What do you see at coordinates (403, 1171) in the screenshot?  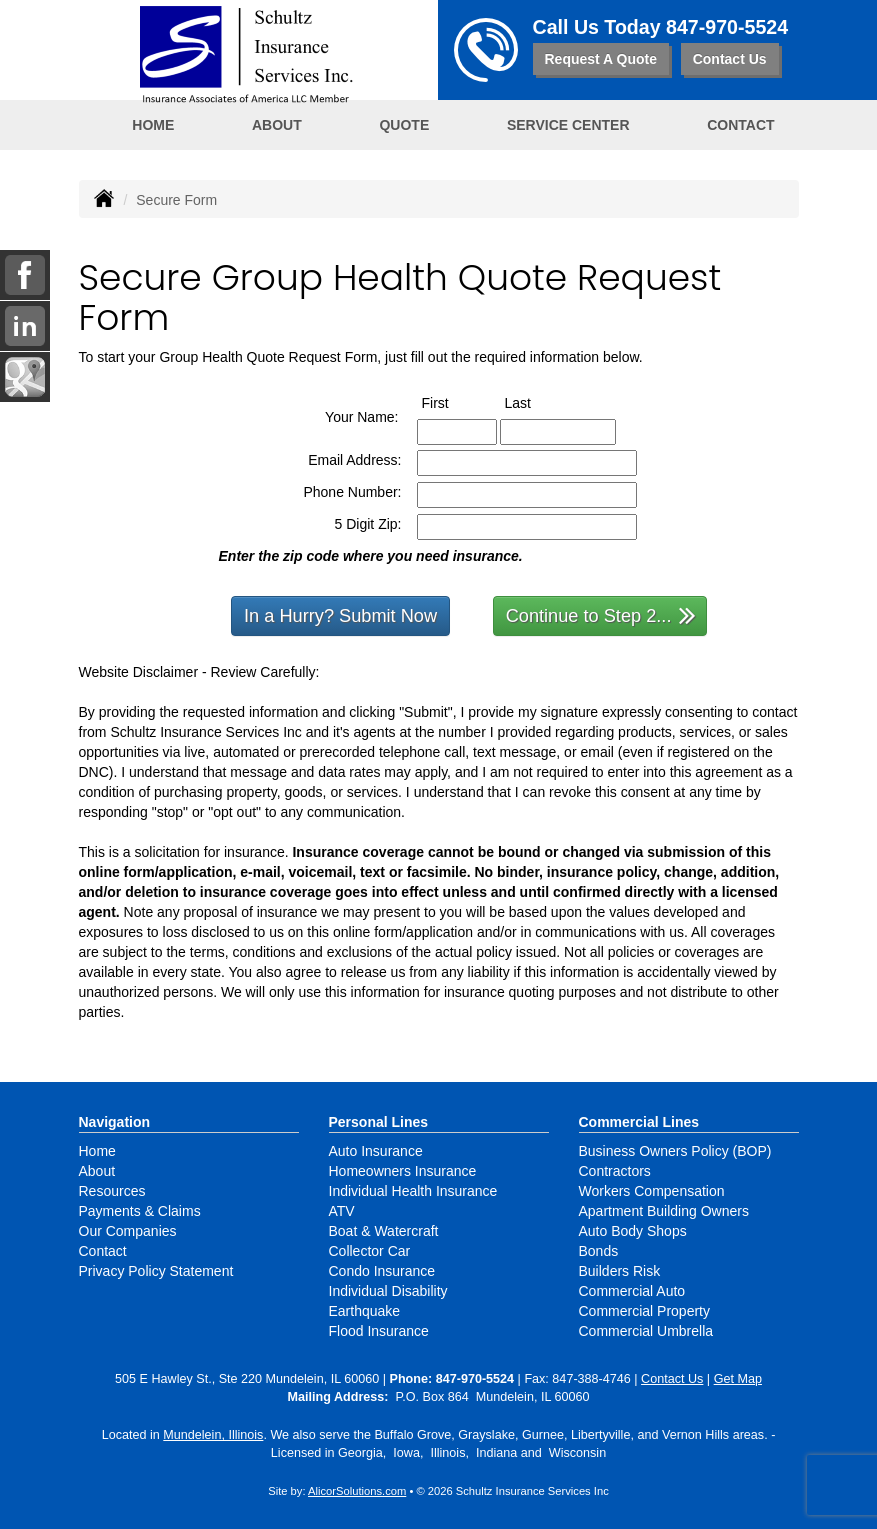 I see `Homeowners Insurance` at bounding box center [403, 1171].